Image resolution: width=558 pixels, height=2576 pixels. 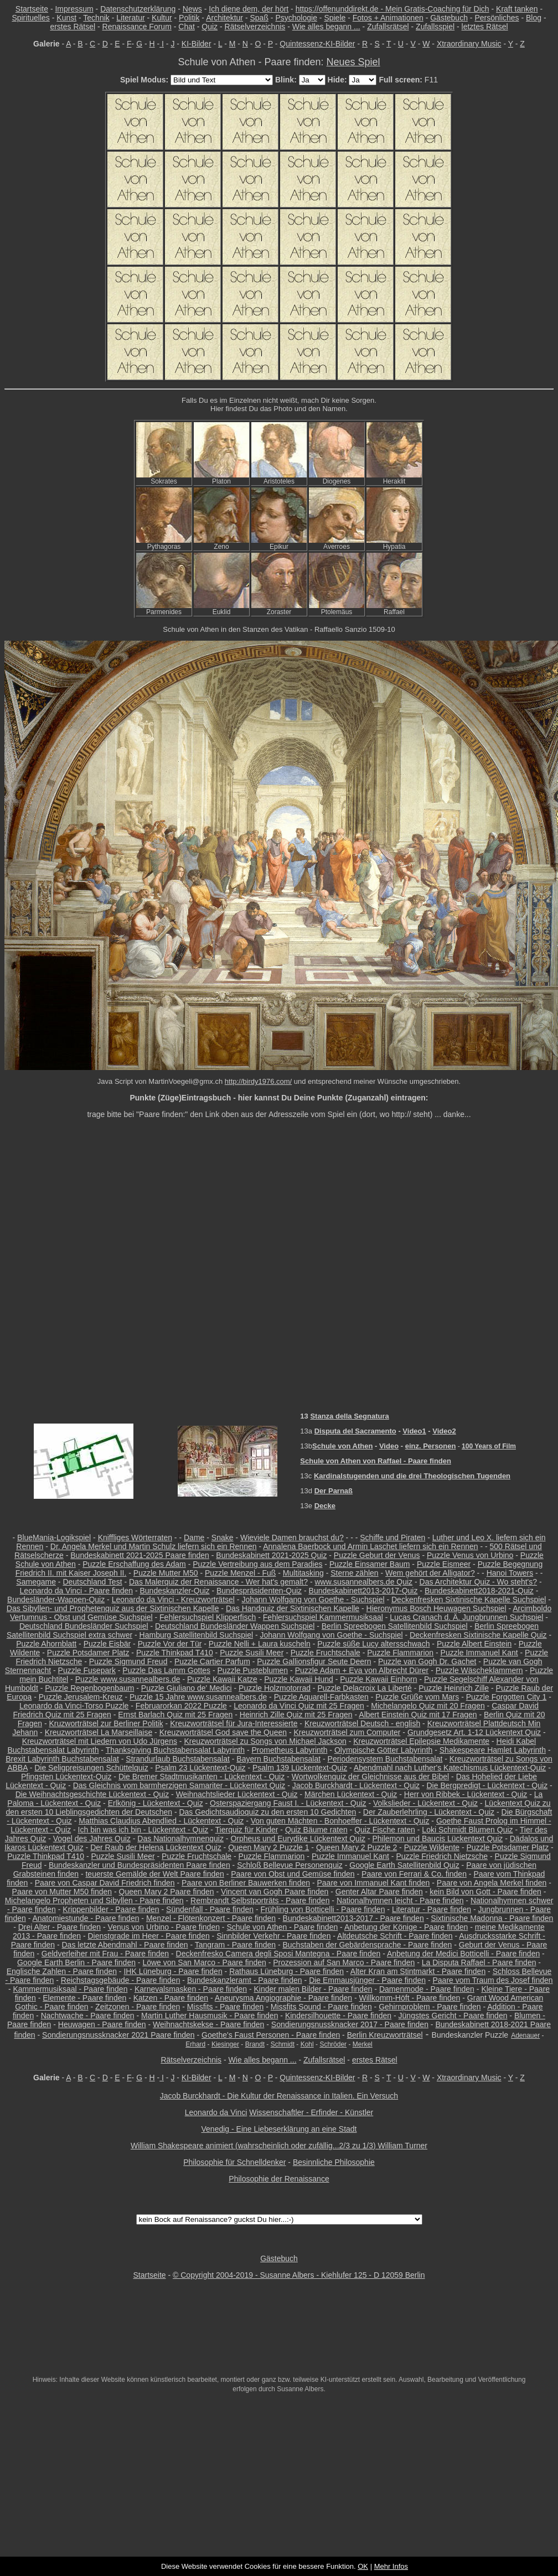 I want to click on Missfits Sound - Paare finden, so click(x=321, y=2006).